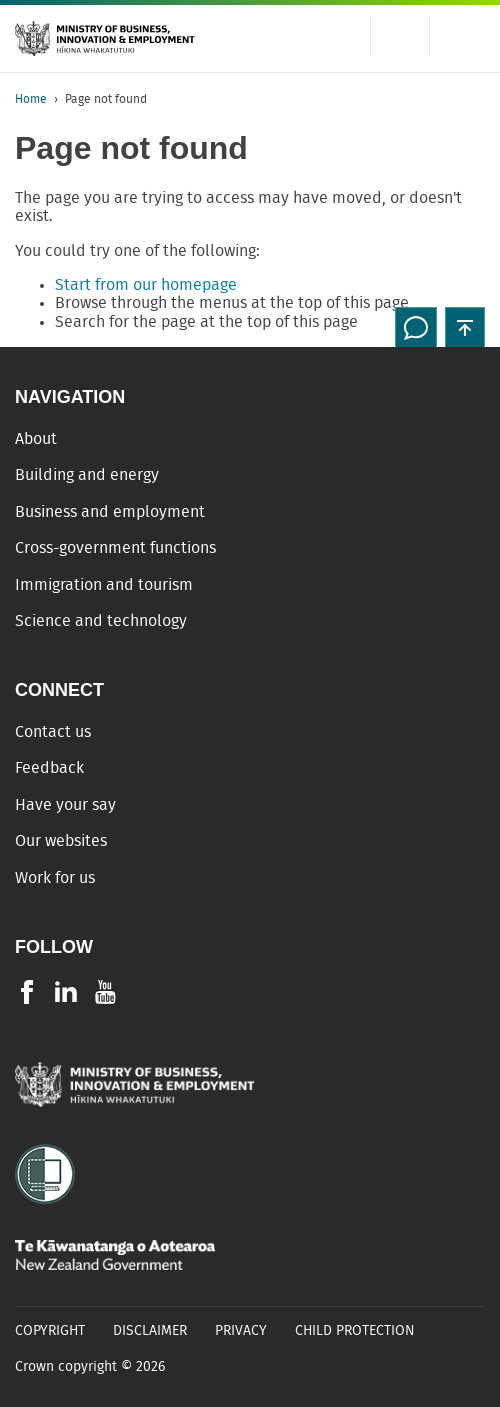 This screenshot has width=500, height=1407. What do you see at coordinates (53, 732) in the screenshot?
I see `Contact us` at bounding box center [53, 732].